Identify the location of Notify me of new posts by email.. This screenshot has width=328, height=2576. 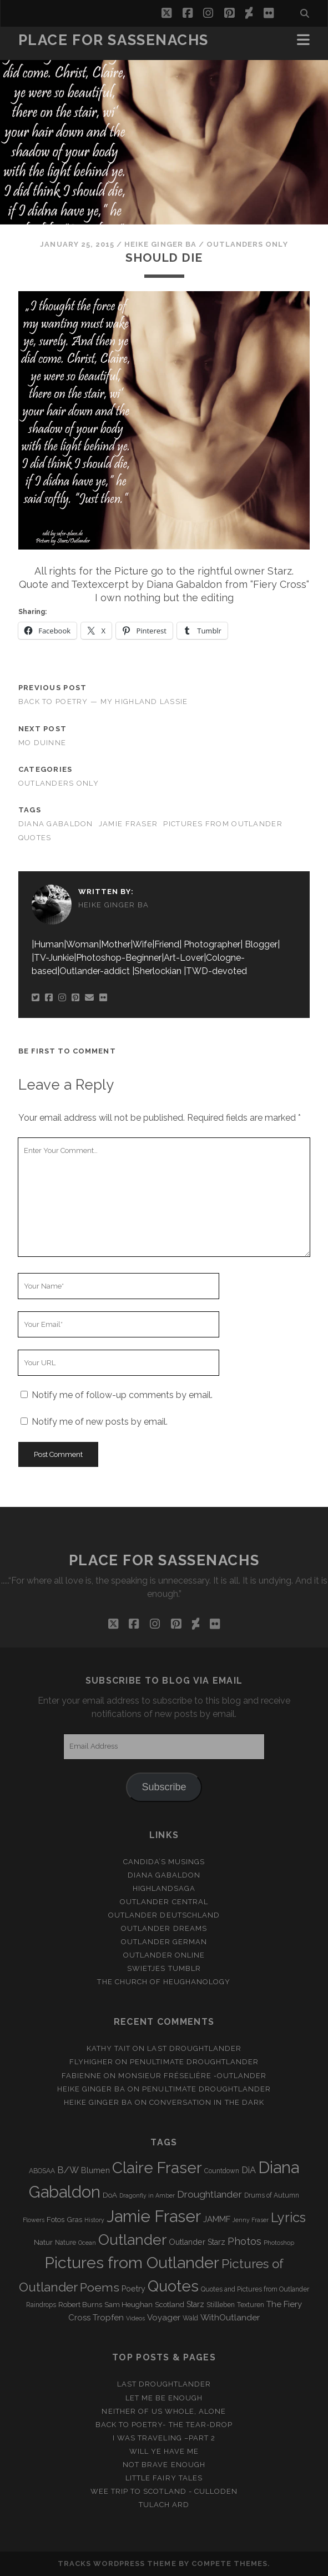
(100, 1421).